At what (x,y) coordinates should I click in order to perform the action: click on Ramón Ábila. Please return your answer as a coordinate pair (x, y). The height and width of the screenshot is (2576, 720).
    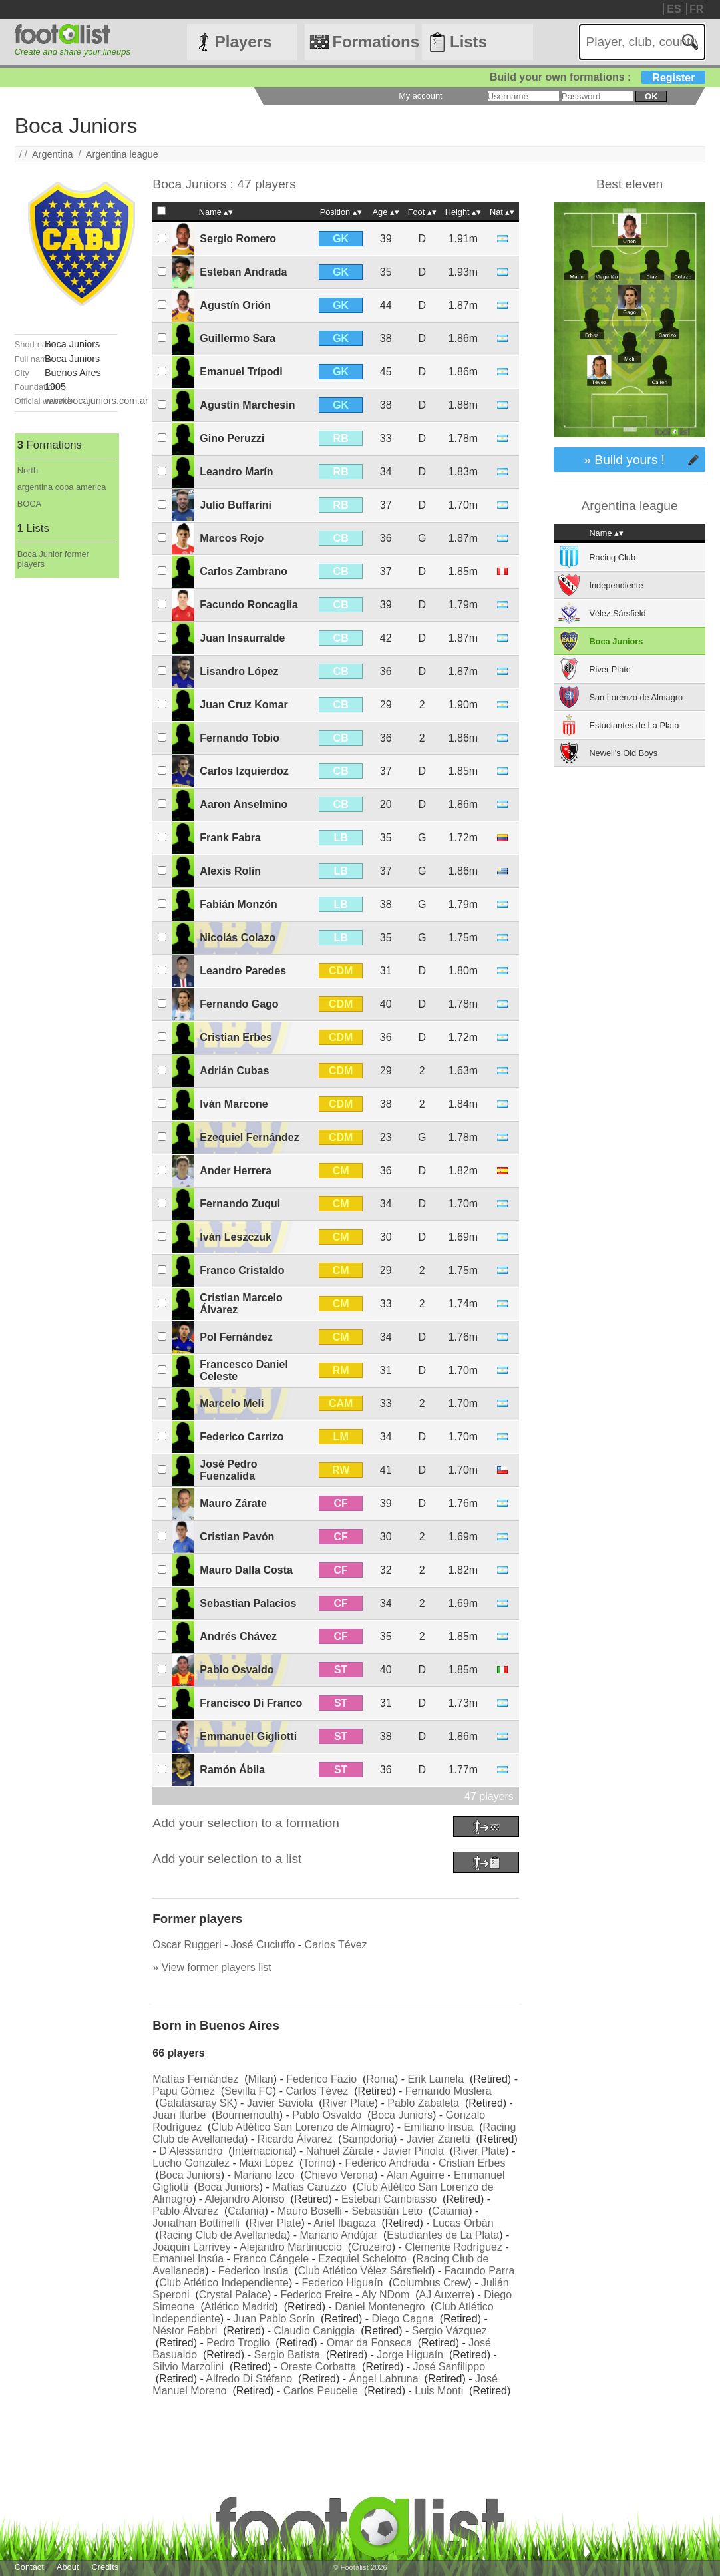
    Looking at the image, I should click on (232, 1769).